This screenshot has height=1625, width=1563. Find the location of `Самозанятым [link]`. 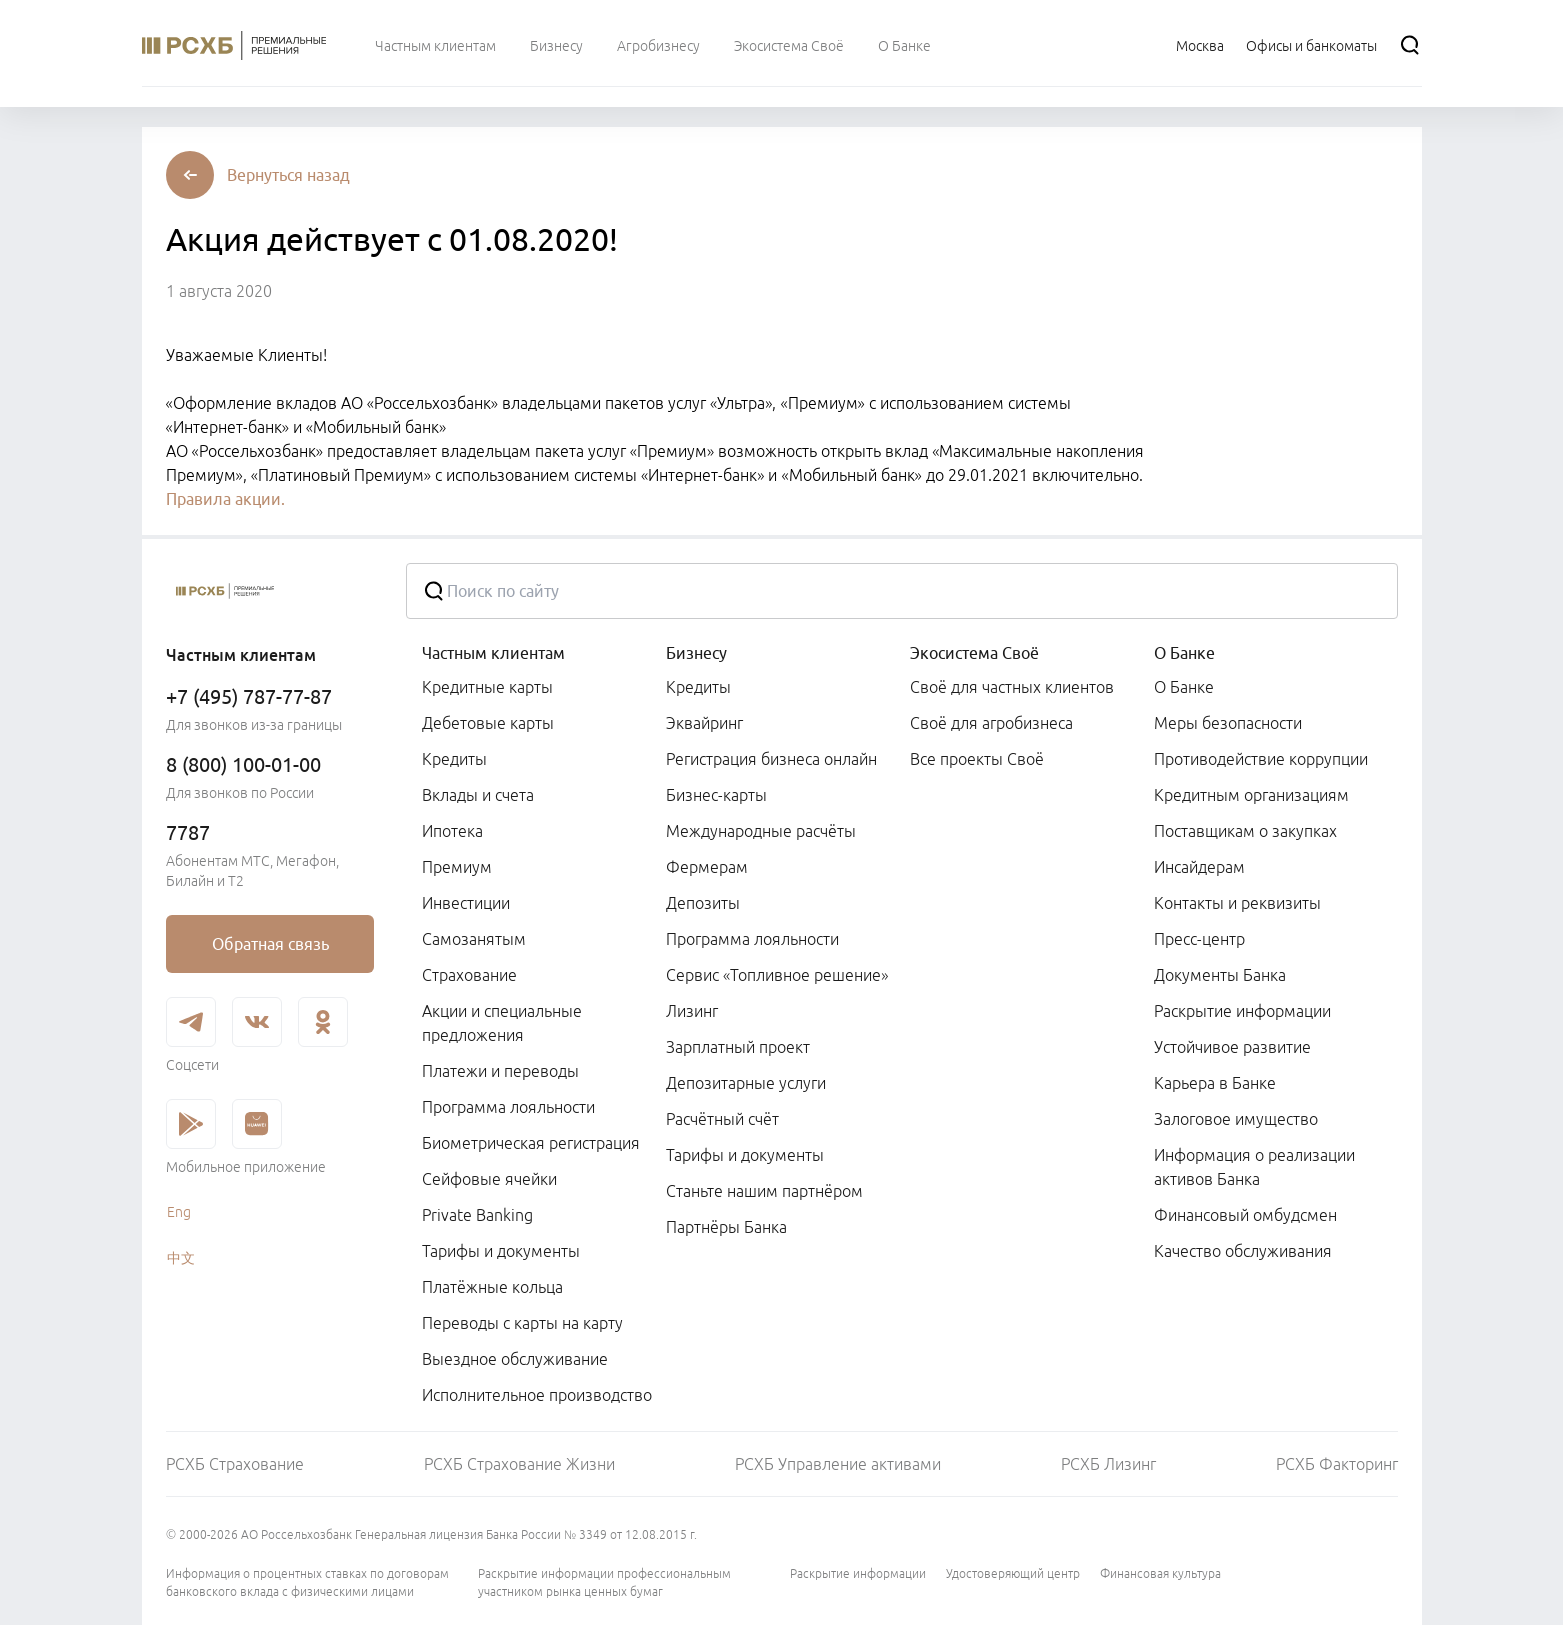

Самозанятым [link] is located at coordinates (474, 939).